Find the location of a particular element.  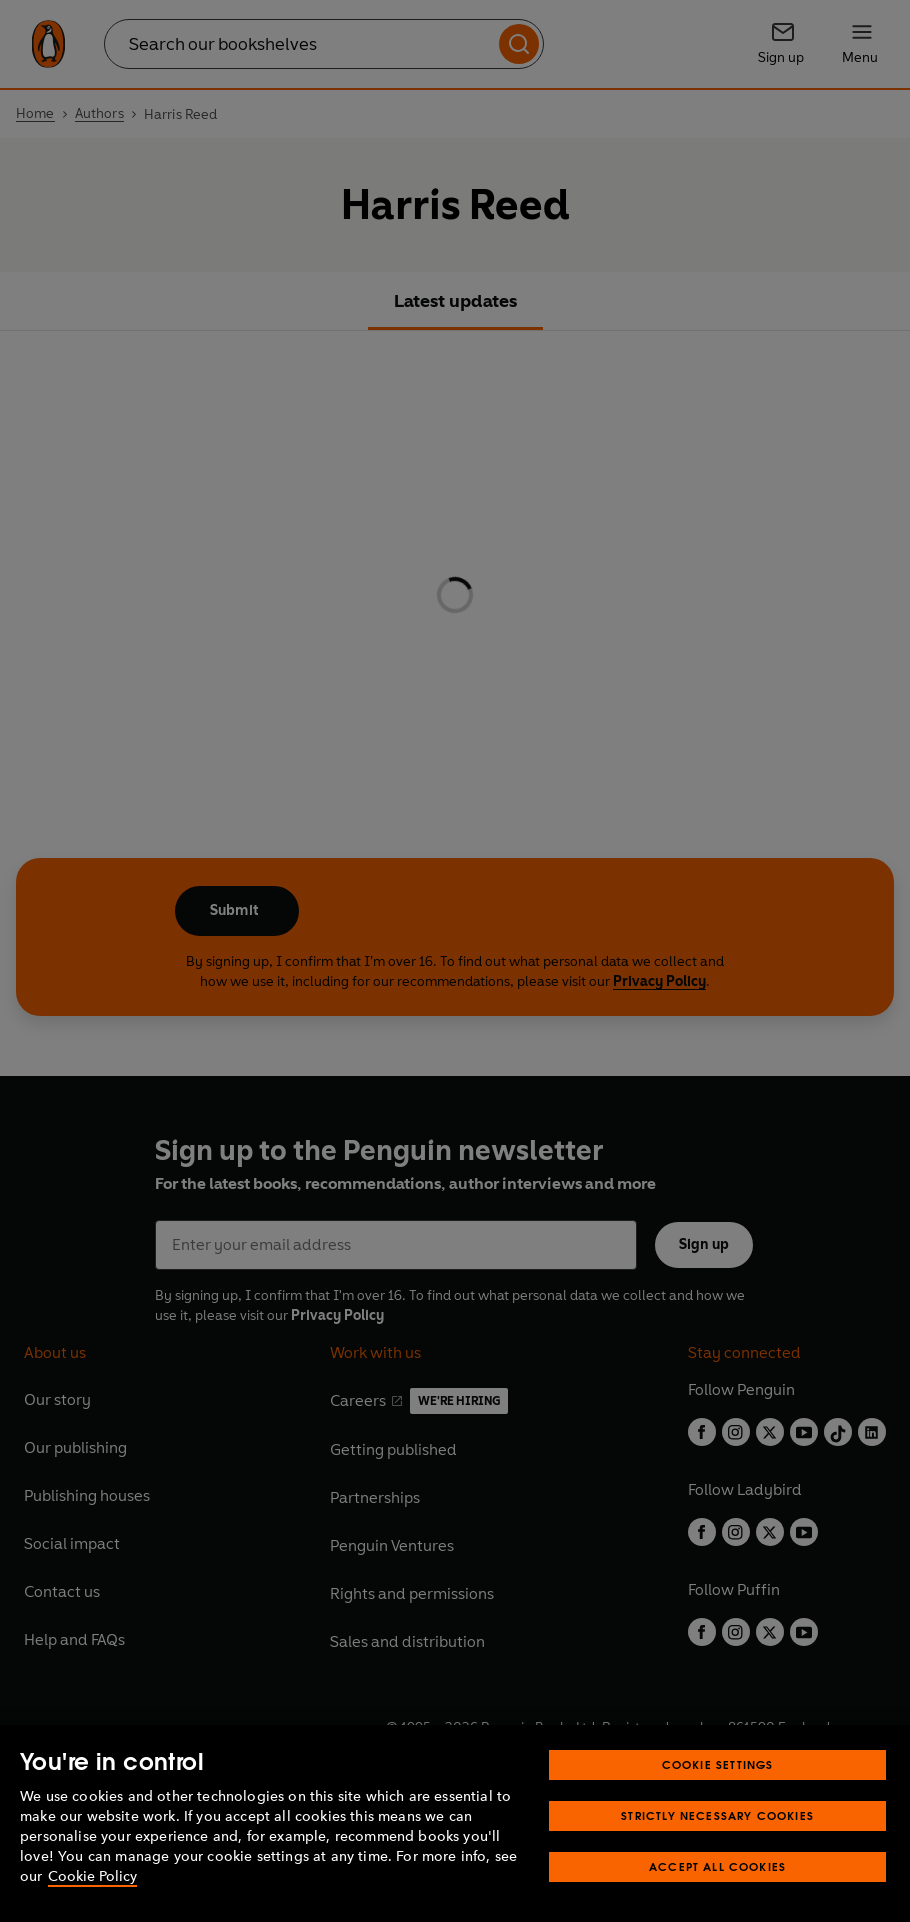

Cookie Settings [Cookie Settings, Opens the preference center dialog] is located at coordinates (718, 1764).